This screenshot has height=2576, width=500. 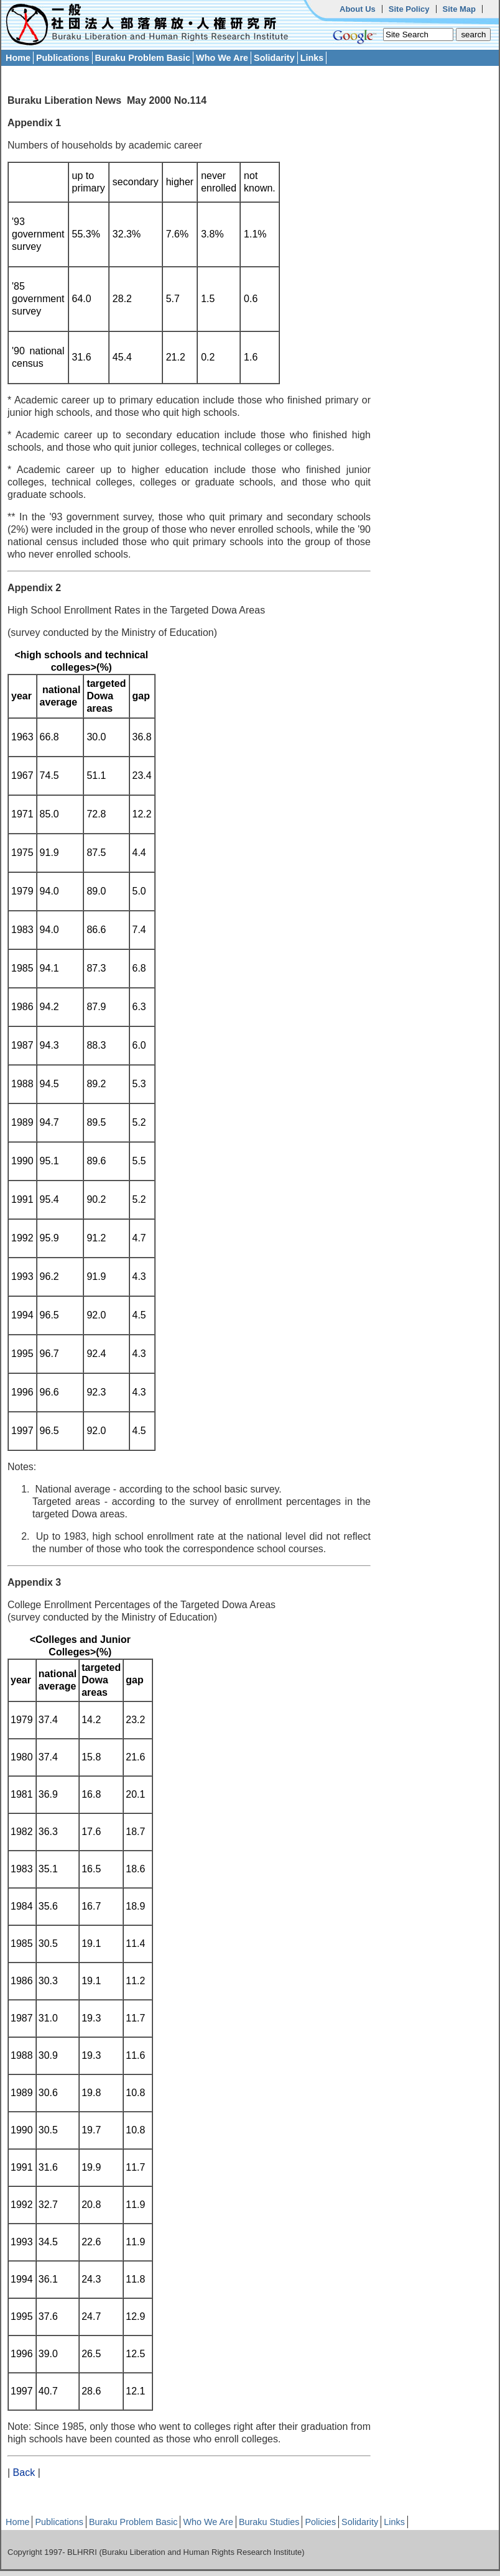 What do you see at coordinates (358, 9) in the screenshot?
I see `About Us` at bounding box center [358, 9].